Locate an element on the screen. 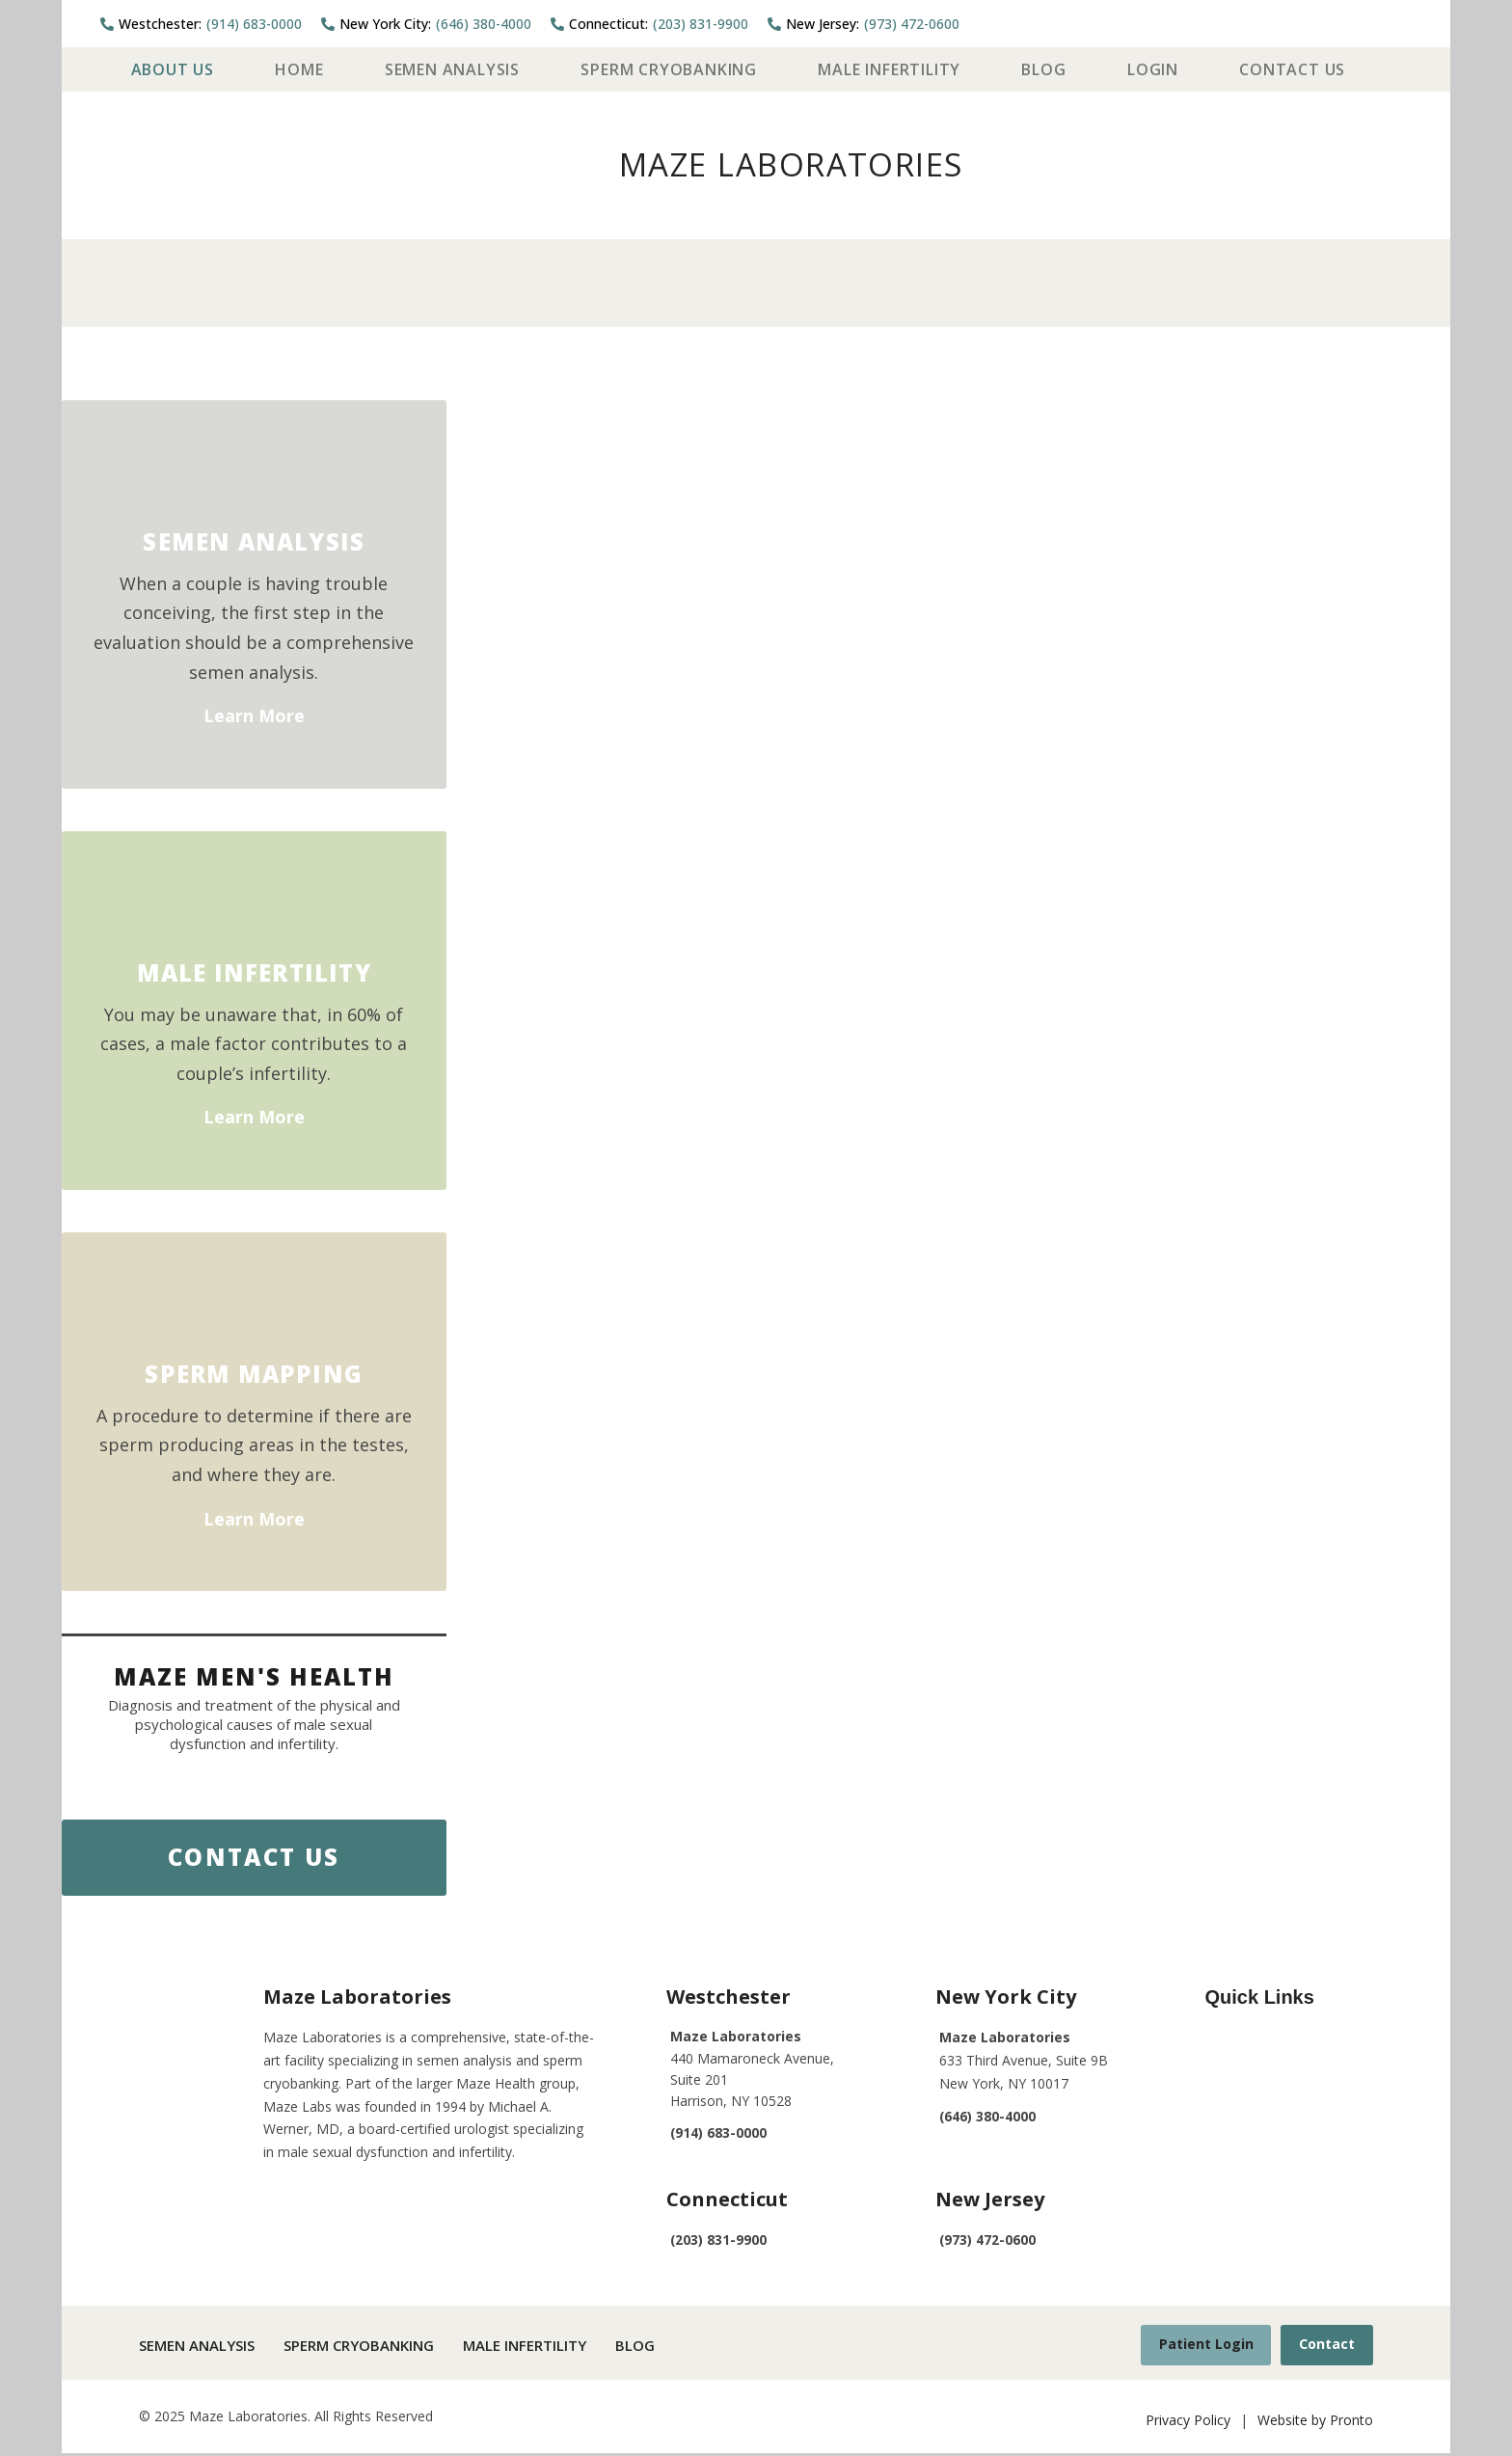 This screenshot has width=1512, height=2456. Contact Us is located at coordinates (1292, 69).